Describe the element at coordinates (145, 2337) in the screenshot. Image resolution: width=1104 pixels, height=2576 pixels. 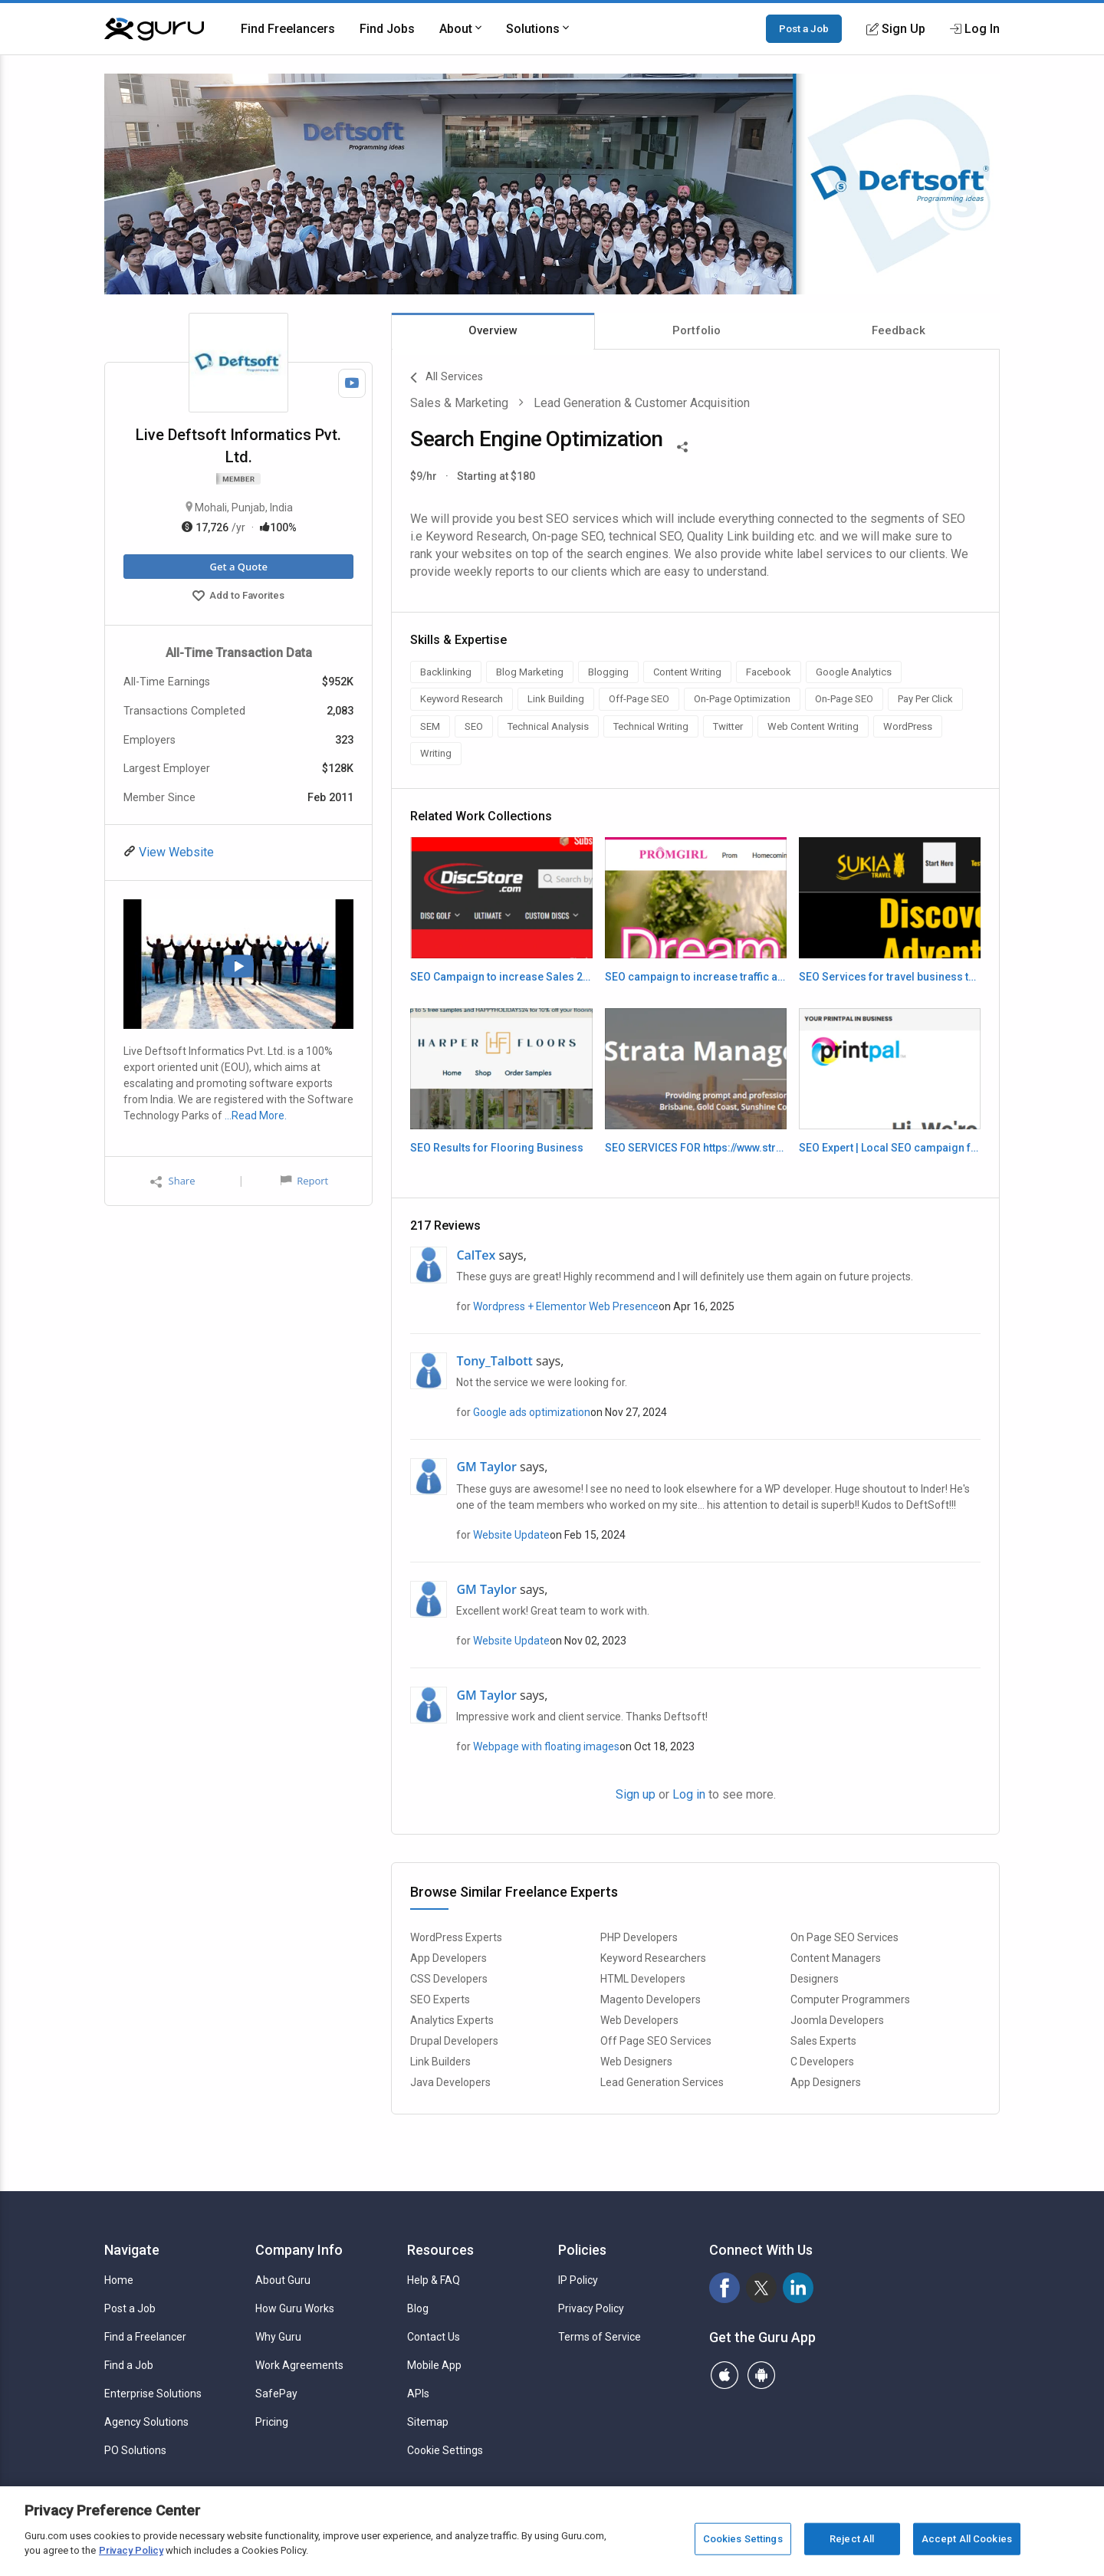
I see `Find a Freelancer` at that location.